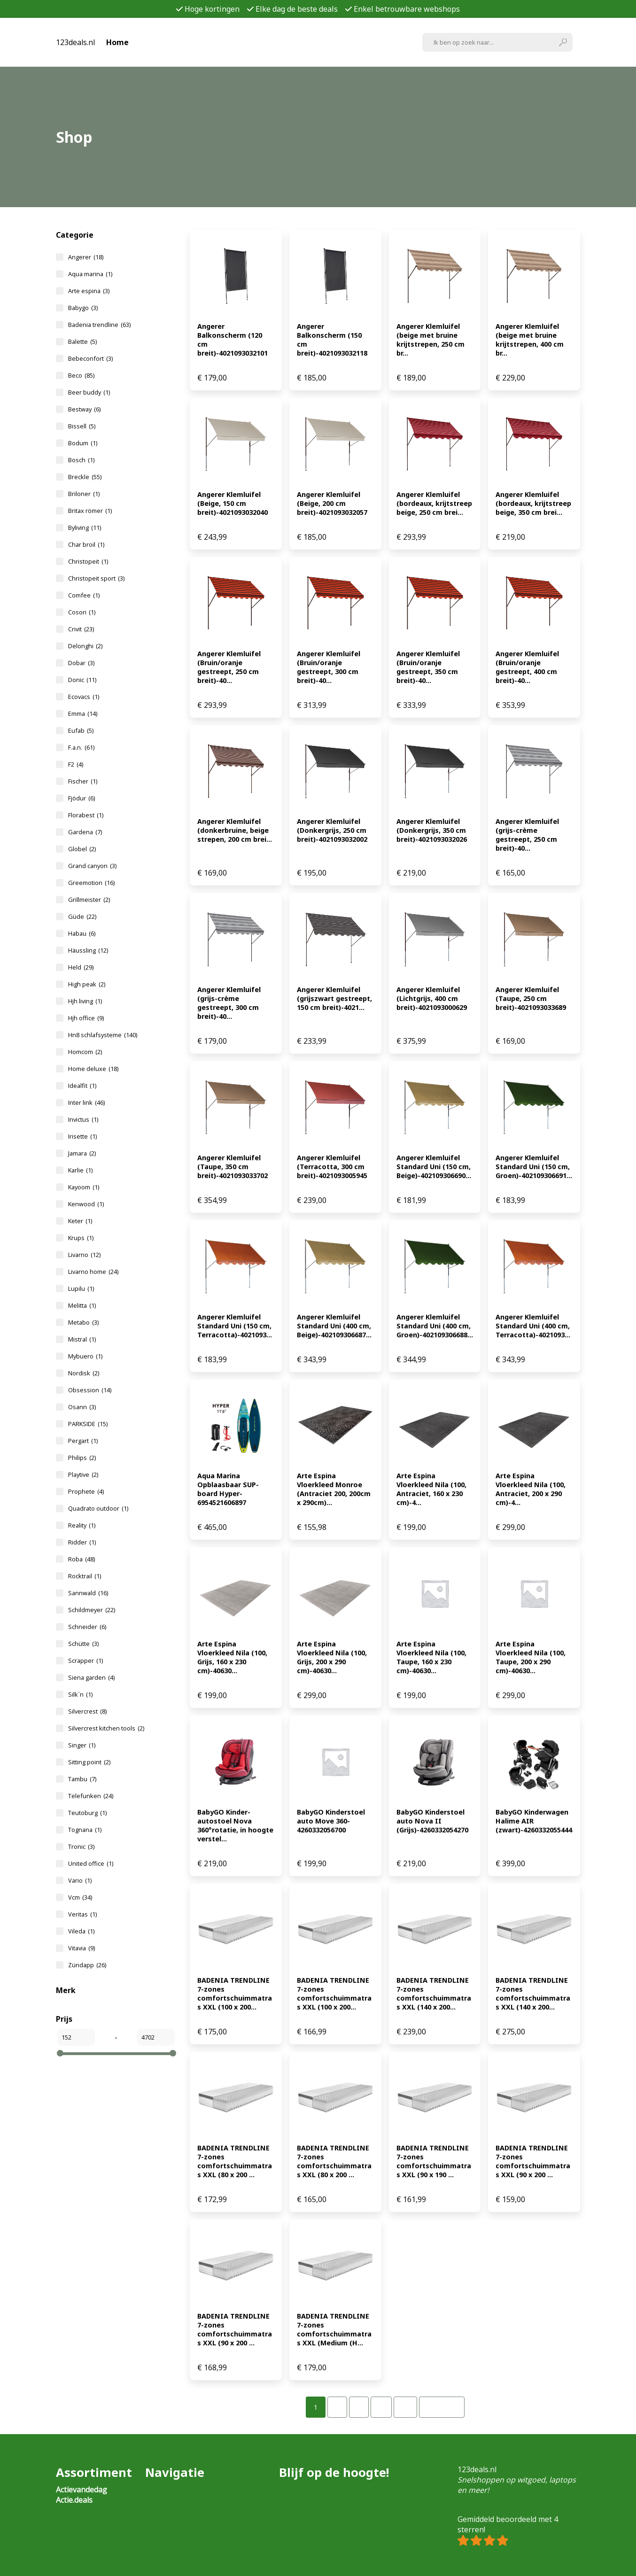 This screenshot has width=636, height=2576. I want to click on Hn8 schlafsysteme, so click(102, 1035).